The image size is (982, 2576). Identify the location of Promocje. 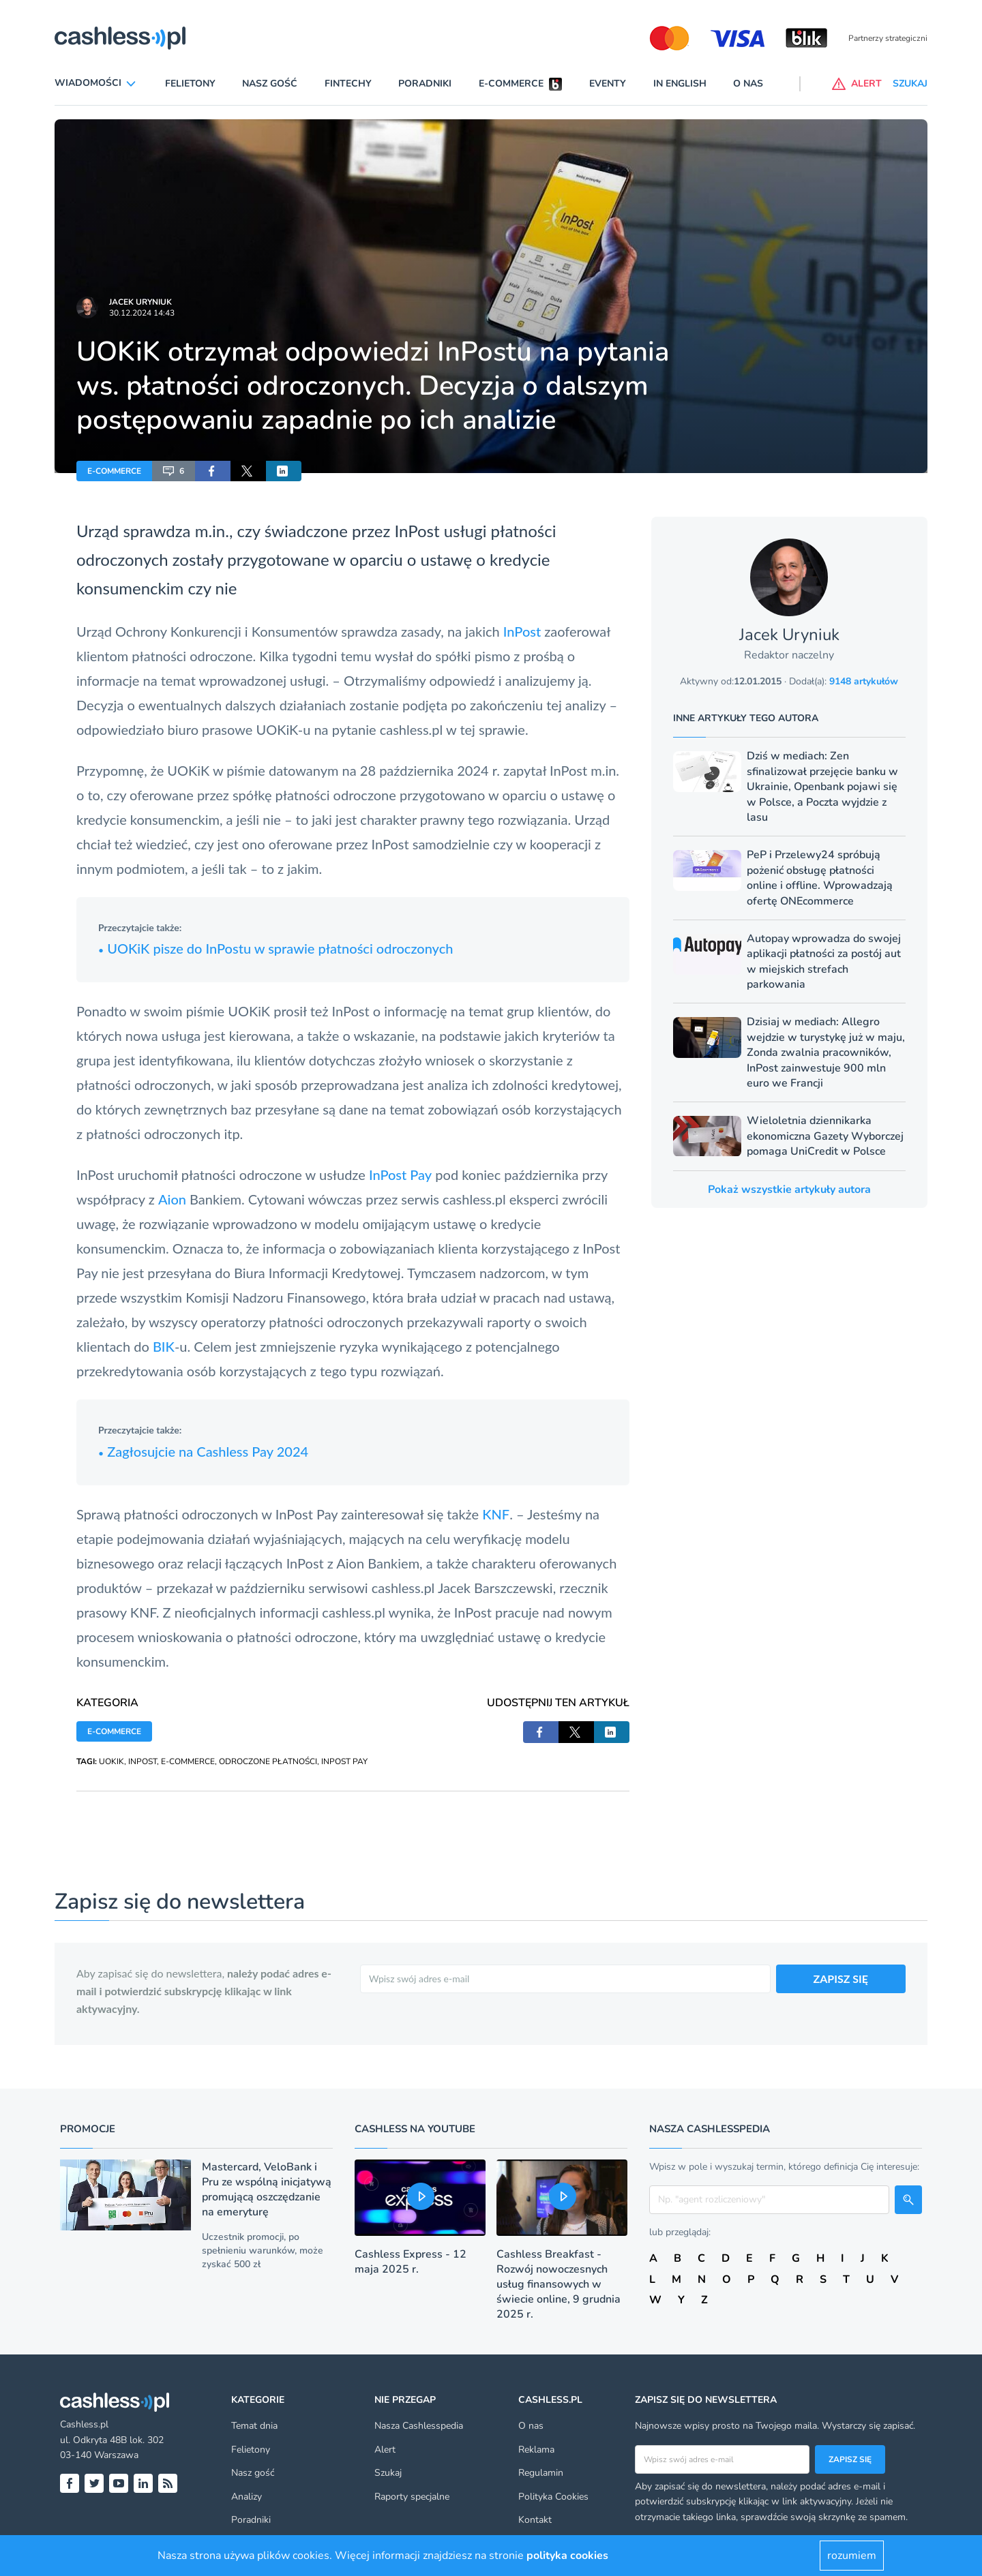
(87, 2129).